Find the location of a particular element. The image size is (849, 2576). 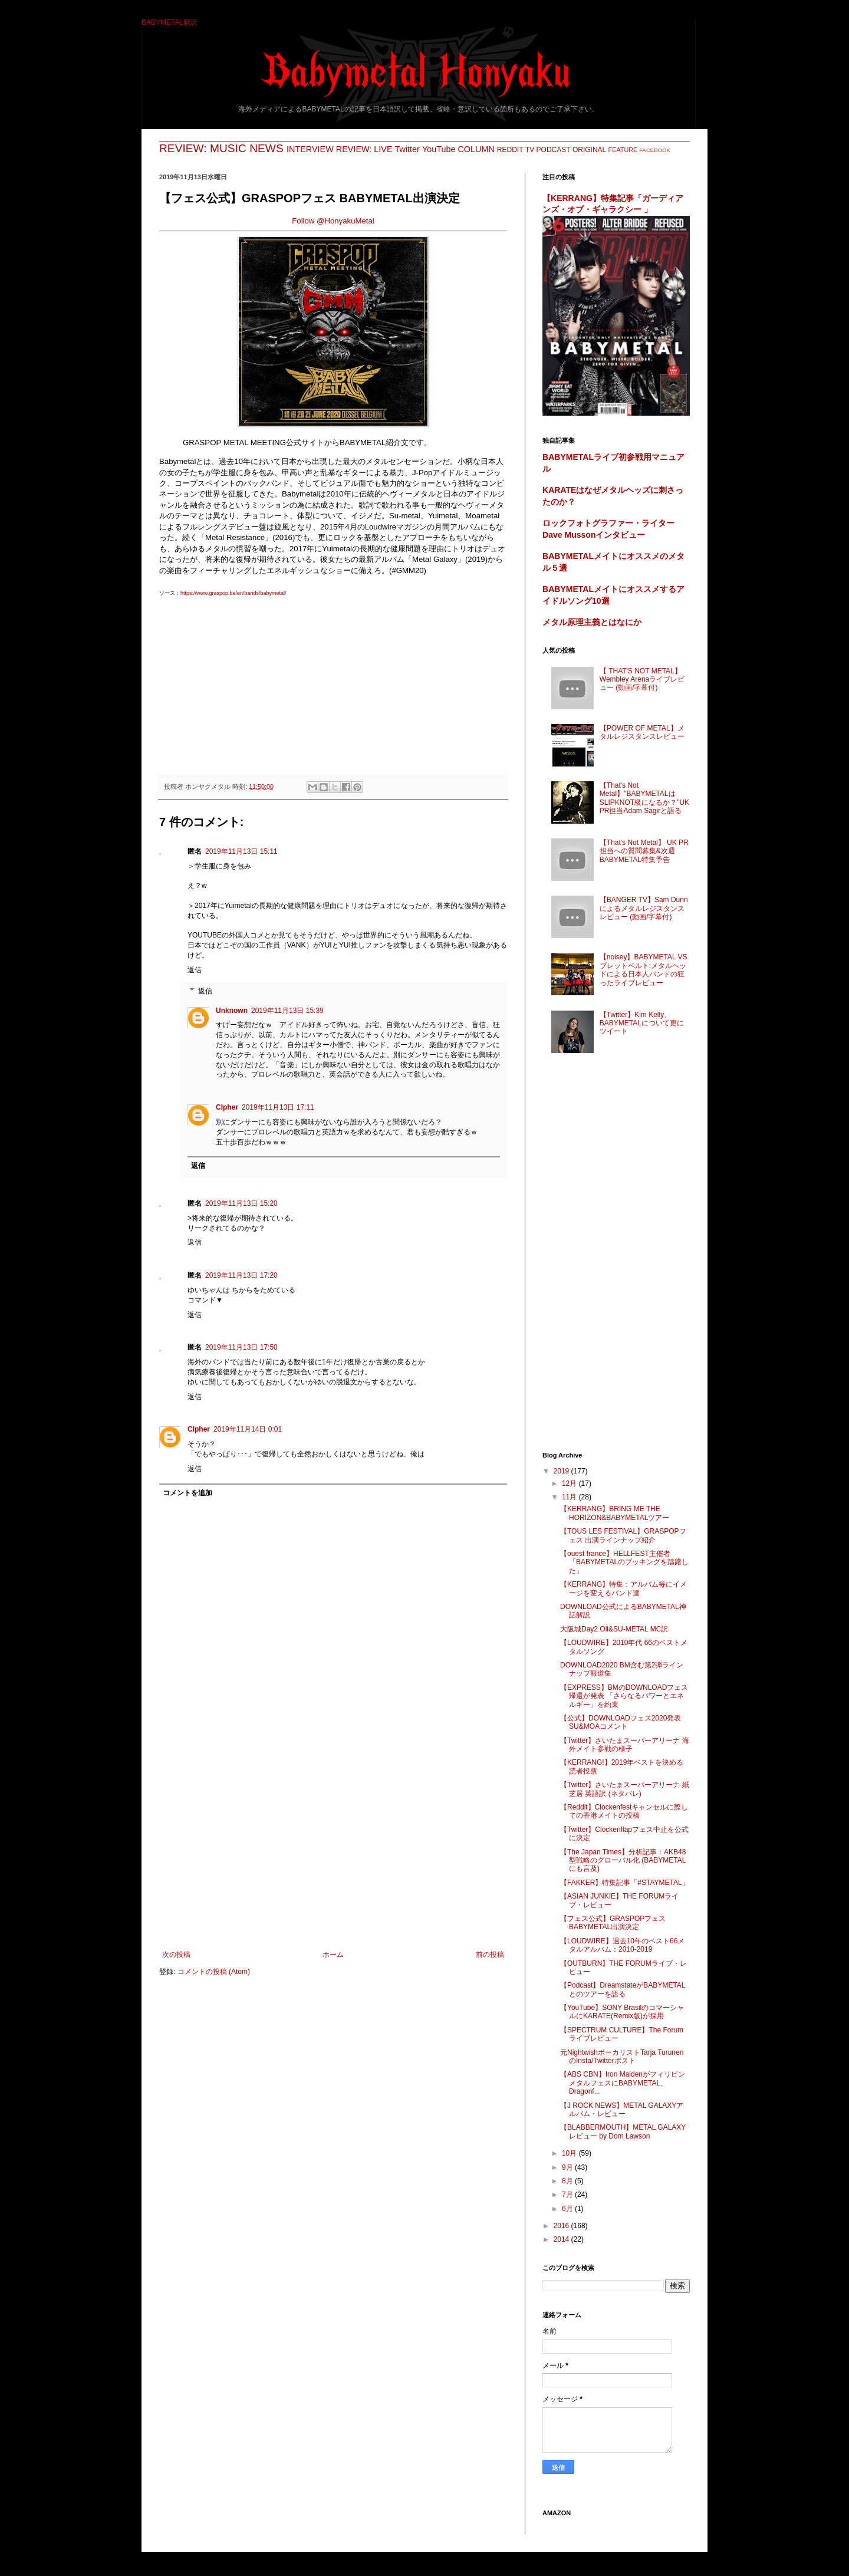

https://www.graspop.be/en/bands/babymetal/ is located at coordinates (233, 593).